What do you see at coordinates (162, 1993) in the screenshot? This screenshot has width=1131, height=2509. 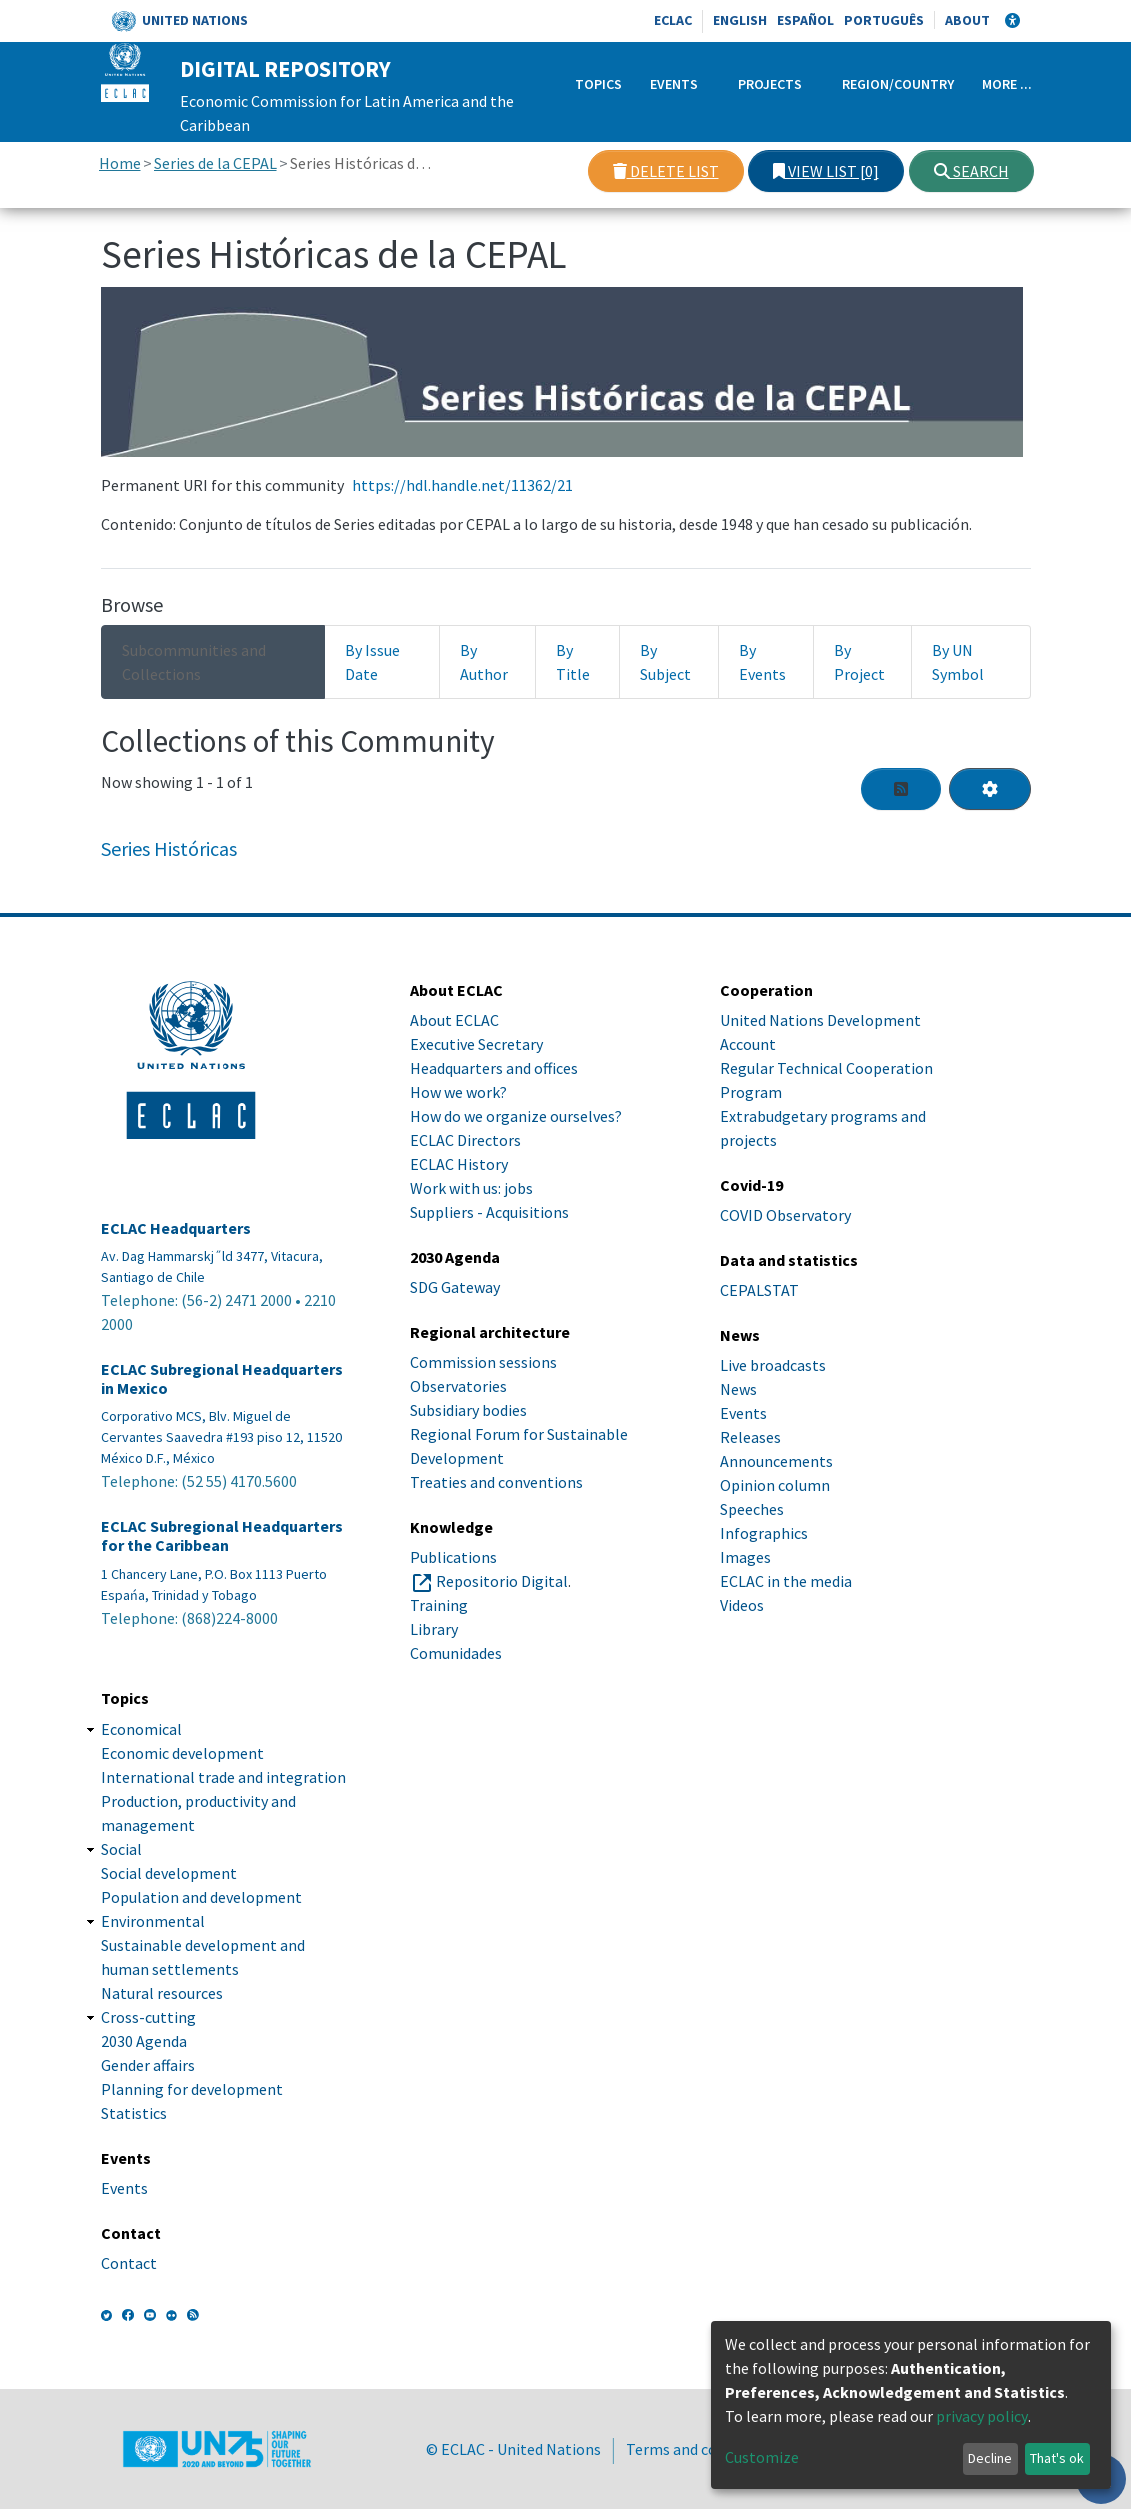 I see `Natural resources` at bounding box center [162, 1993].